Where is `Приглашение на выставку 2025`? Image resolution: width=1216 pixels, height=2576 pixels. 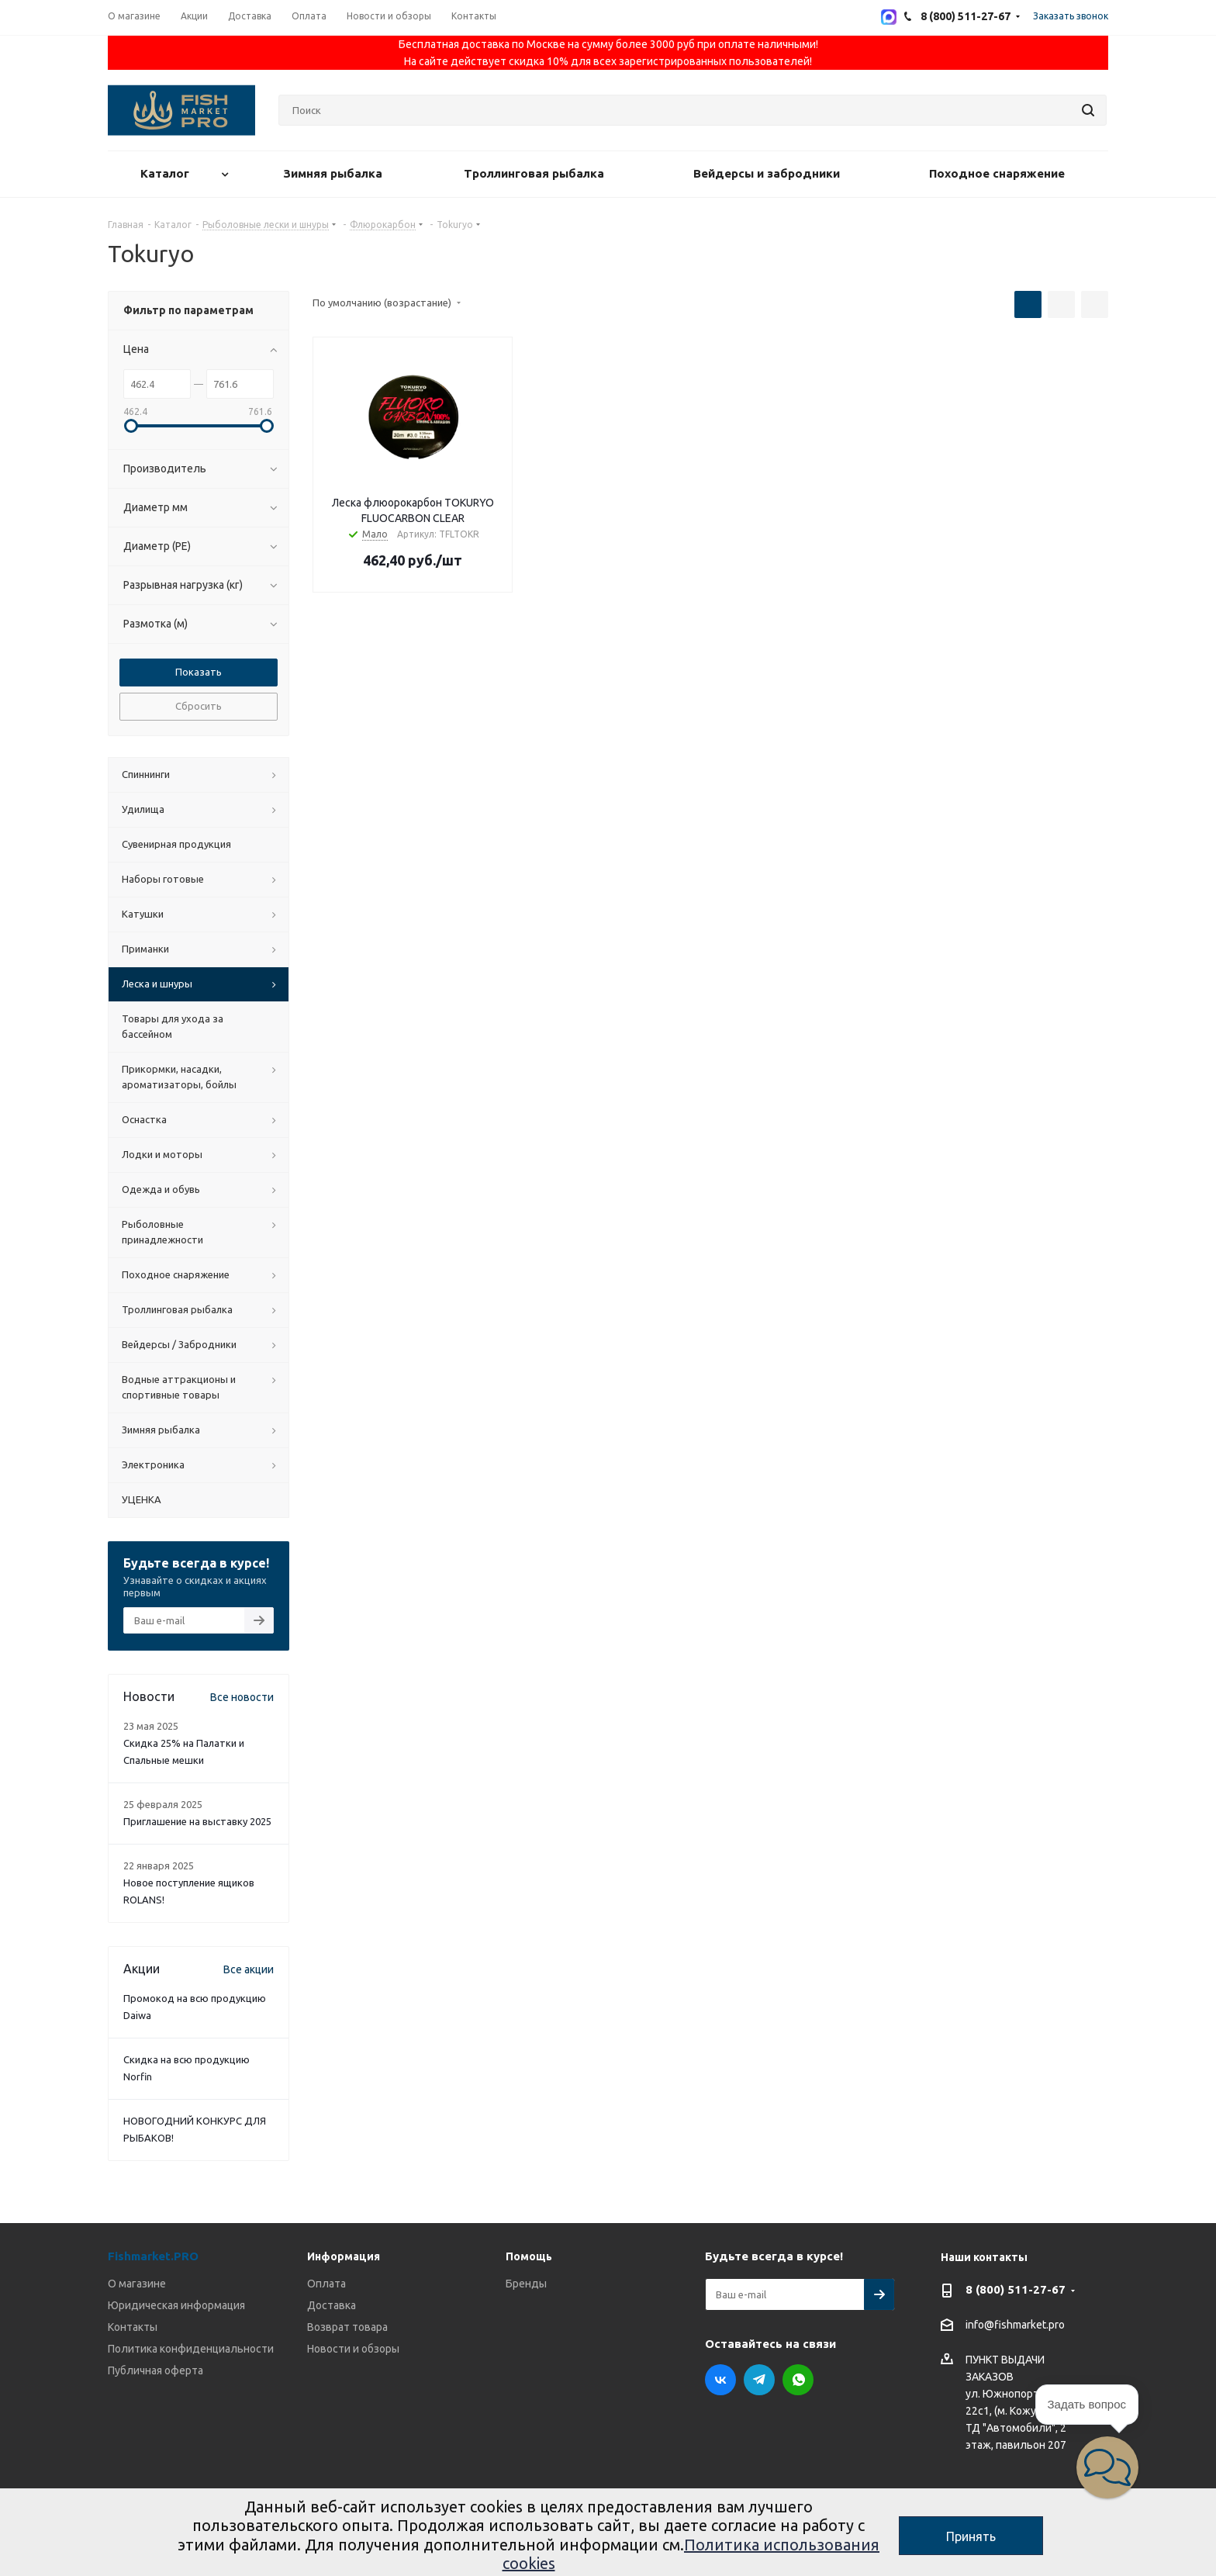 Приглашение на выставку 2025 is located at coordinates (197, 1821).